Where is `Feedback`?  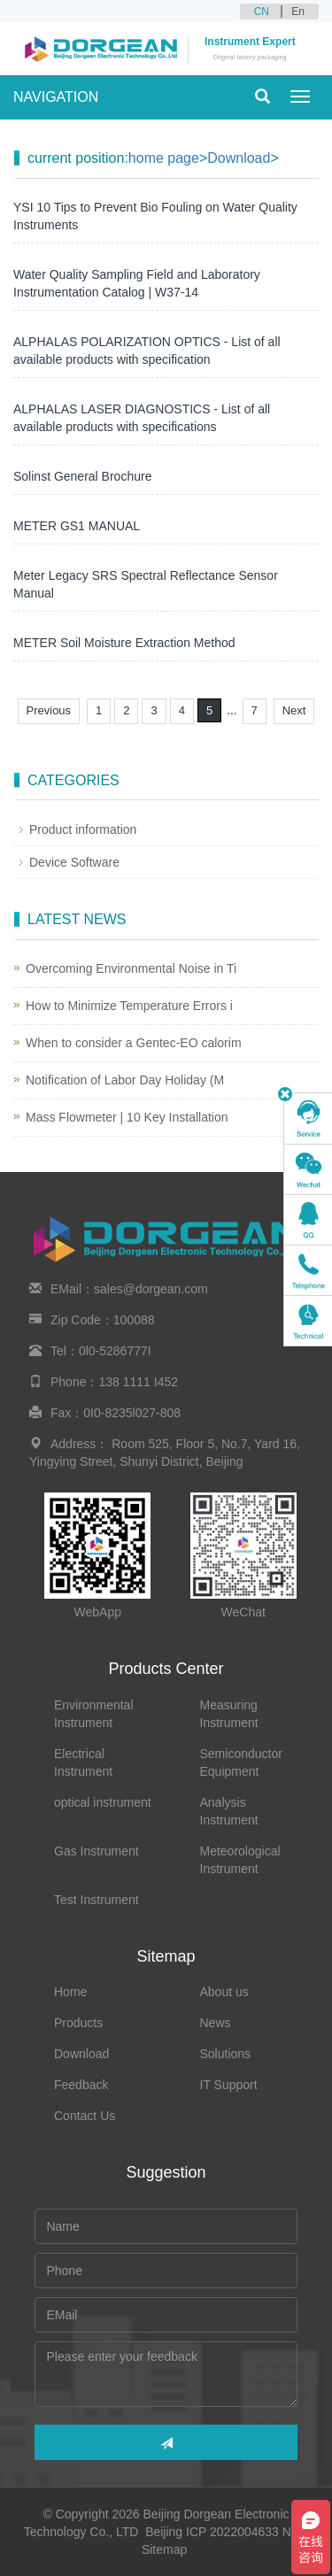 Feedback is located at coordinates (81, 2085).